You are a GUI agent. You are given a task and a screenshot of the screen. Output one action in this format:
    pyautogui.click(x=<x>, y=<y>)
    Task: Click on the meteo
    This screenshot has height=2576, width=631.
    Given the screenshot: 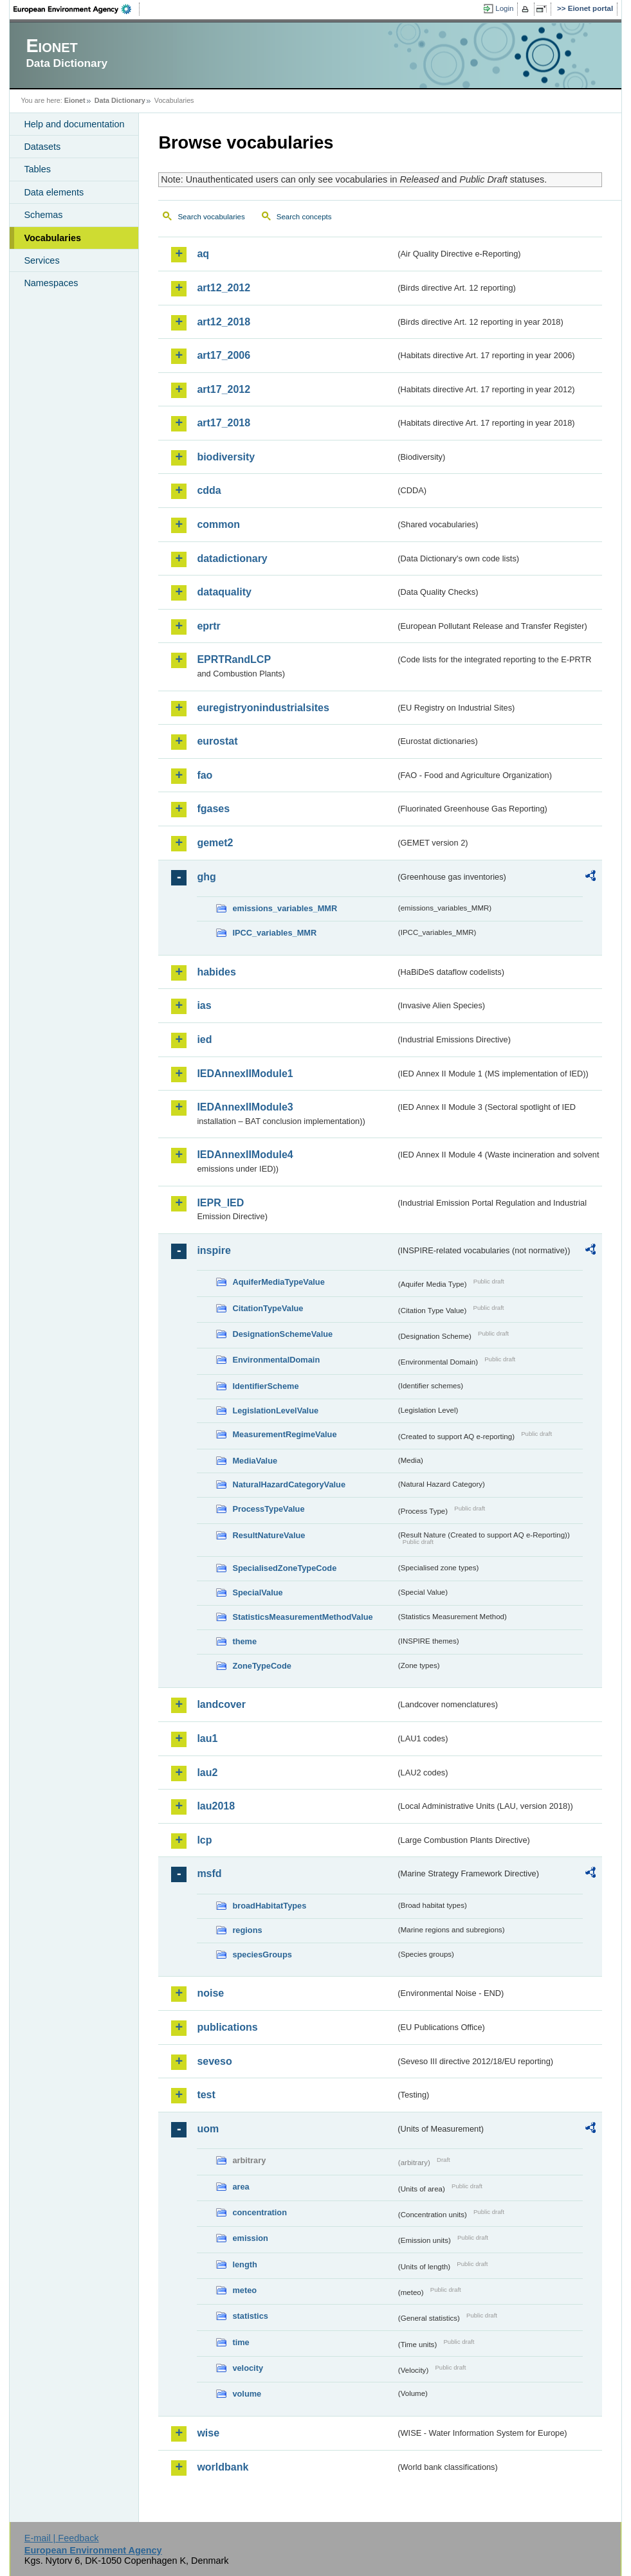 What is the action you would take?
    pyautogui.click(x=244, y=2290)
    